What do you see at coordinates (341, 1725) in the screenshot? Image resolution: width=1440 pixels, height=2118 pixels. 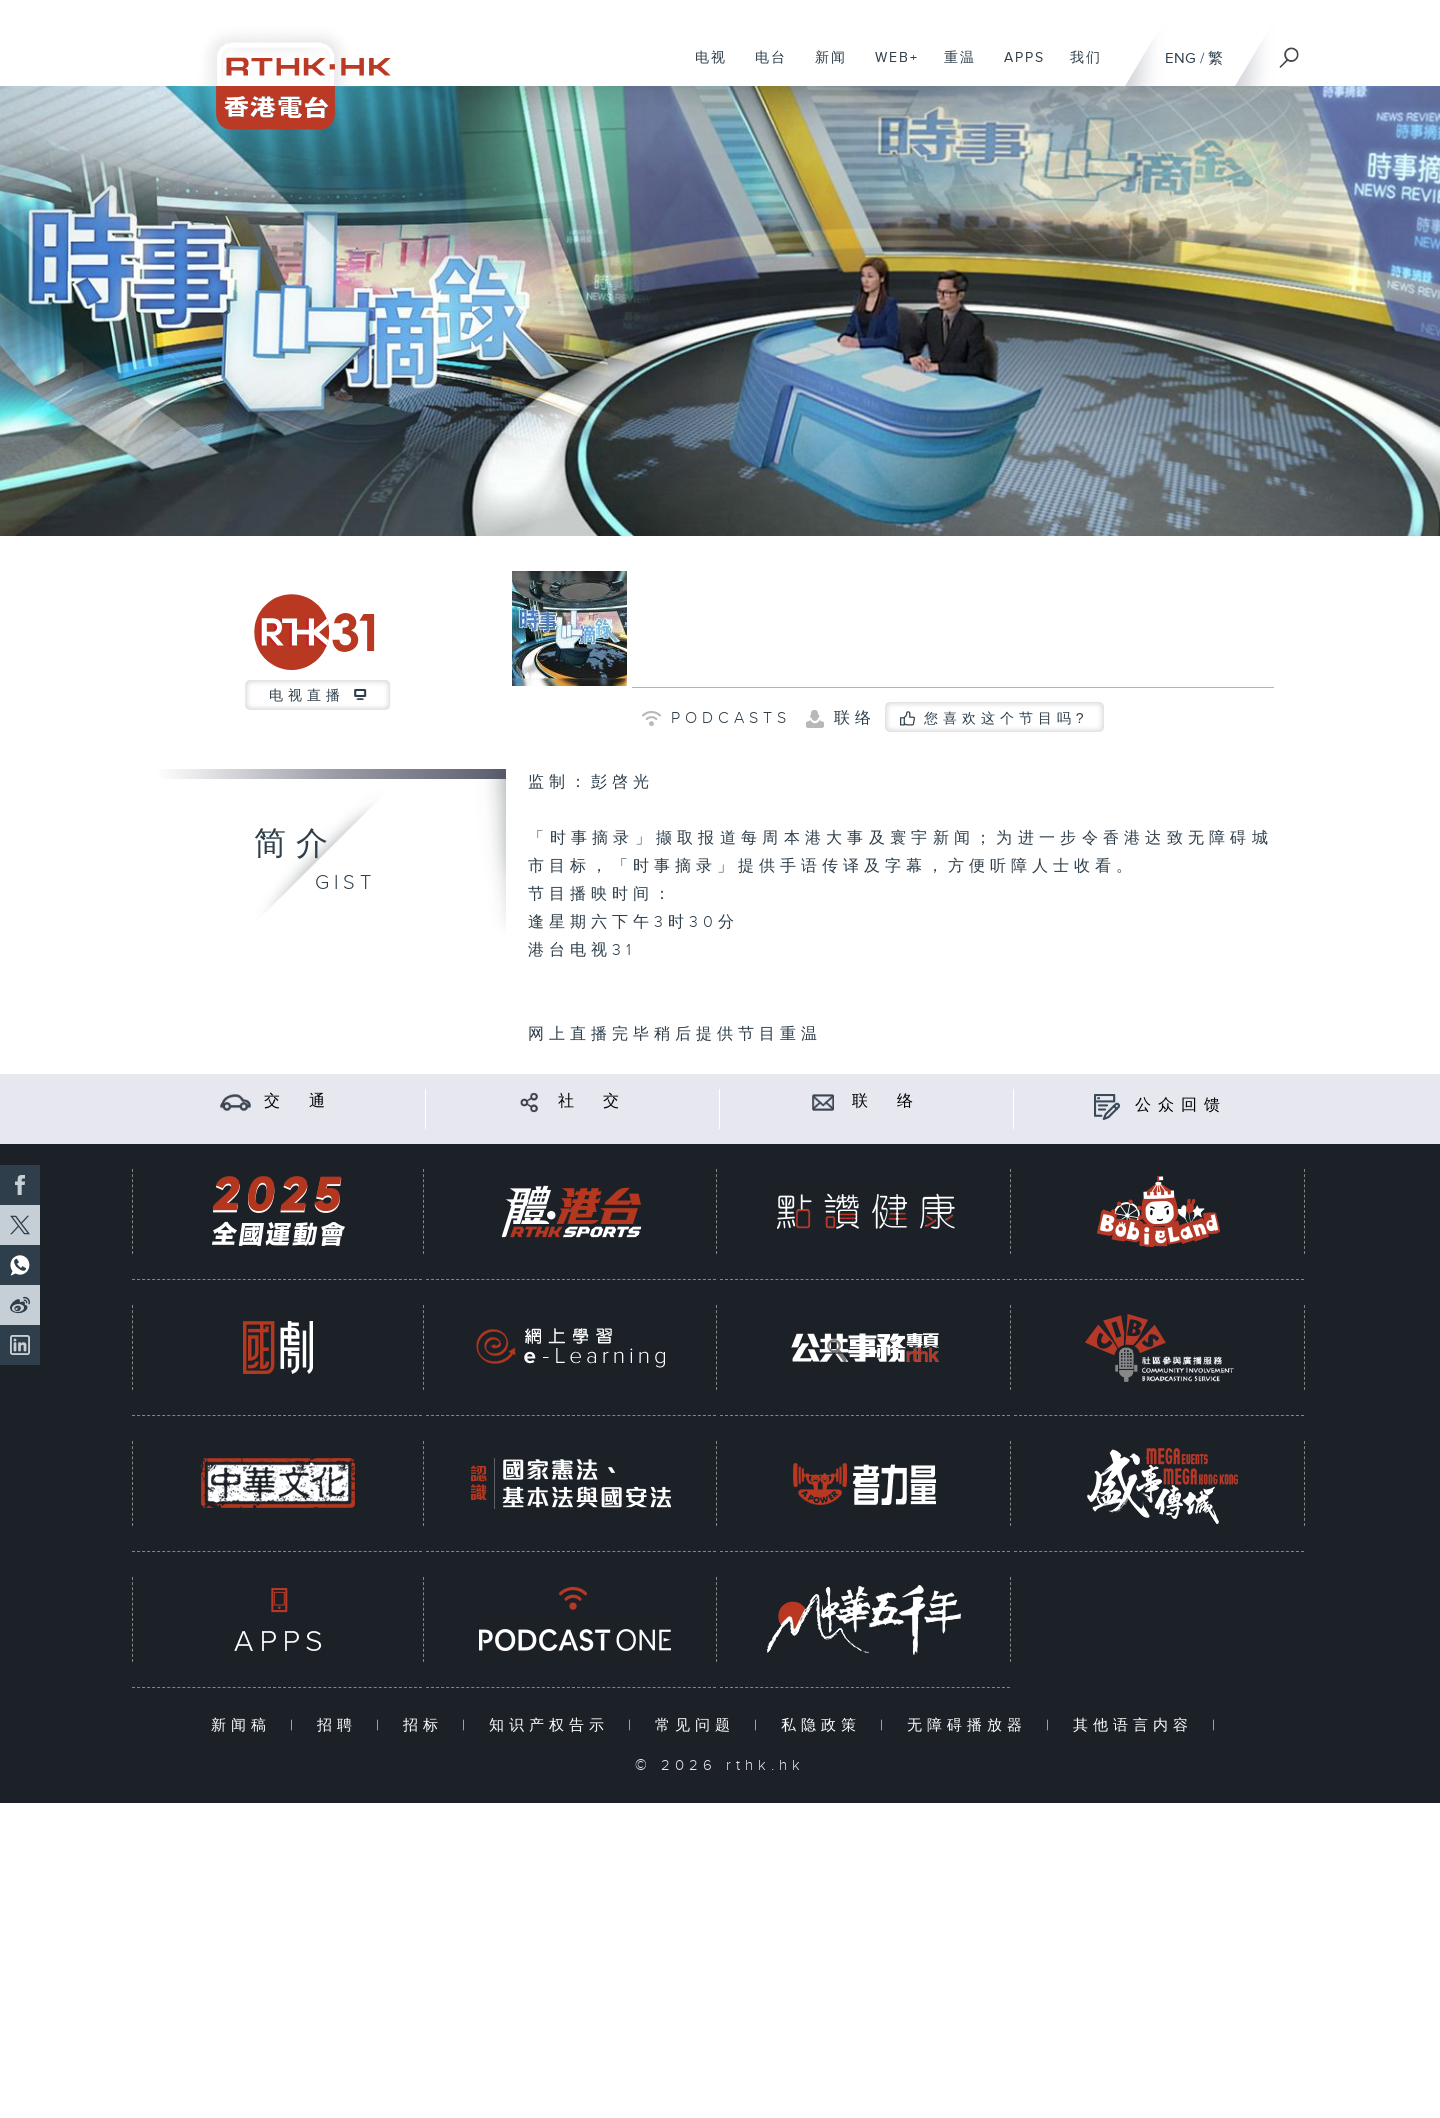 I see `招聘` at bounding box center [341, 1725].